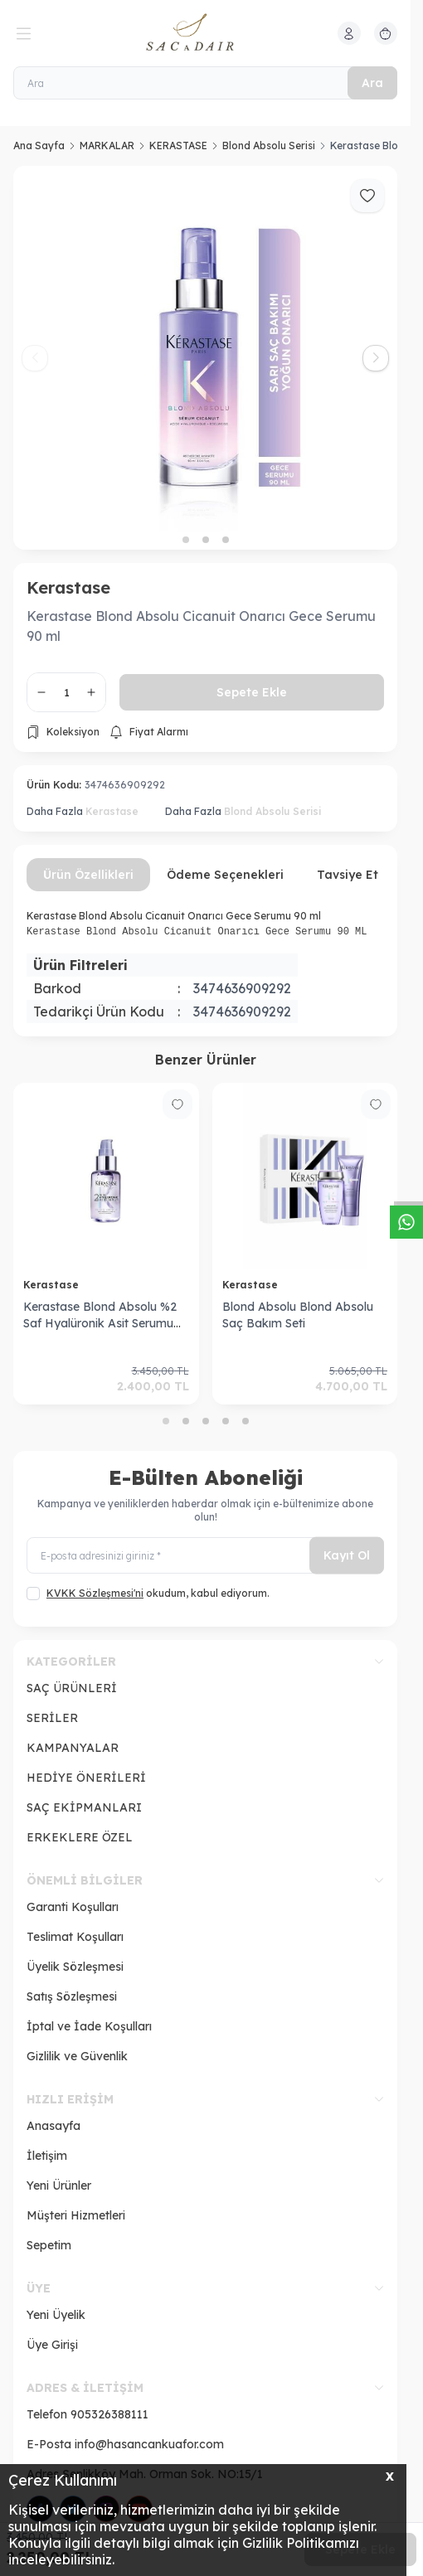 This screenshot has width=423, height=2576. What do you see at coordinates (86, 1777) in the screenshot?
I see `HEDİYE ÖNERİLERİ` at bounding box center [86, 1777].